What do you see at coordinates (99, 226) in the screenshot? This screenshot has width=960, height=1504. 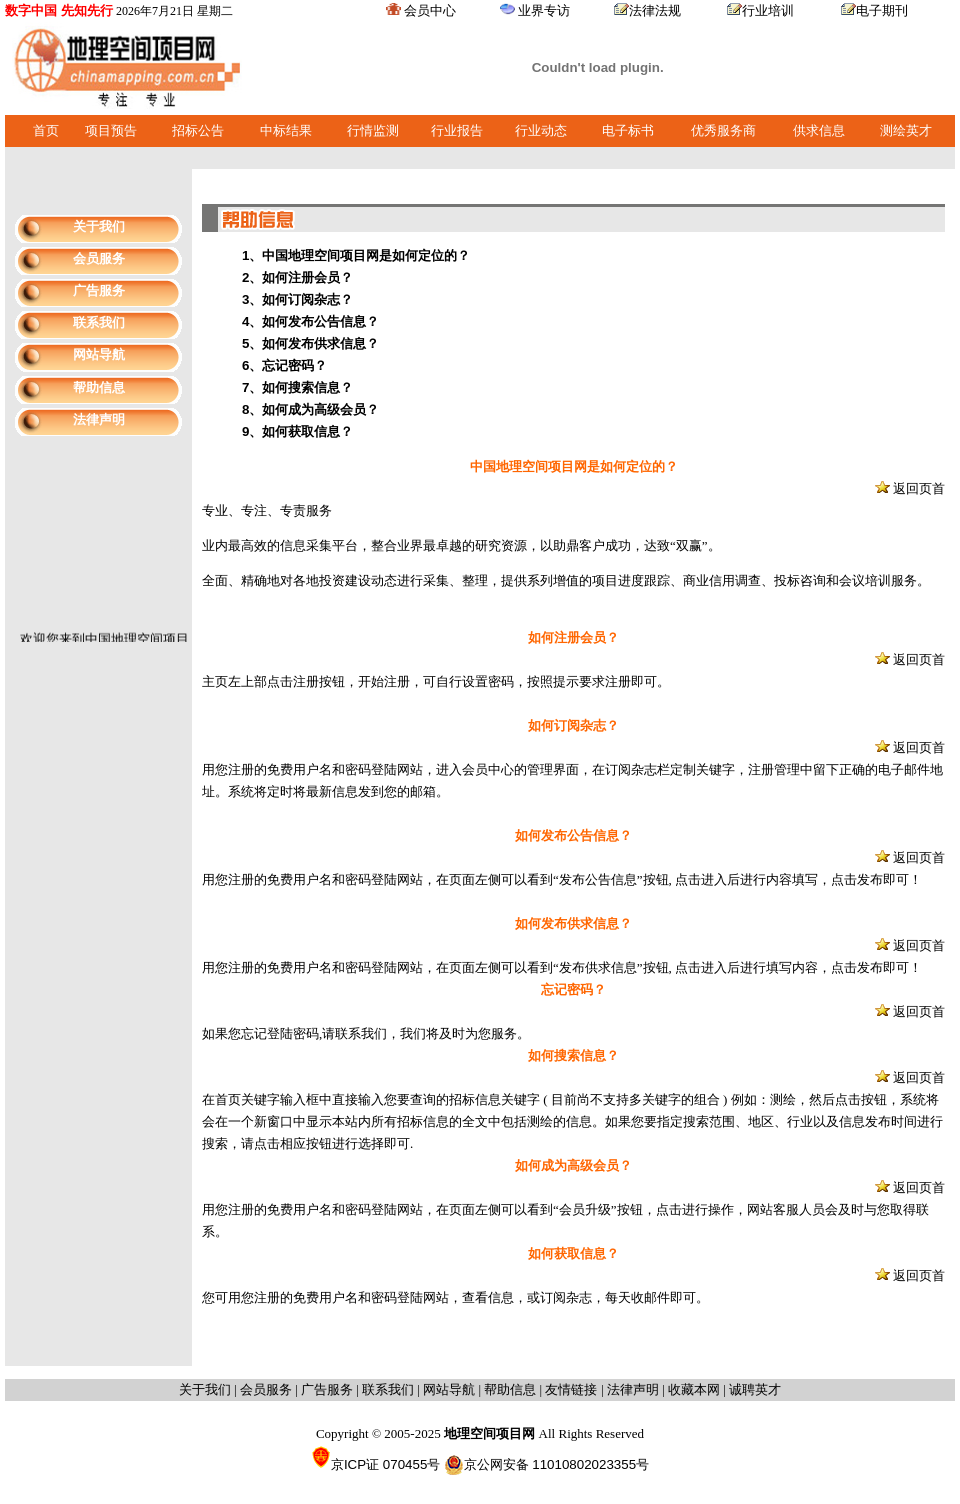 I see `关于我们` at bounding box center [99, 226].